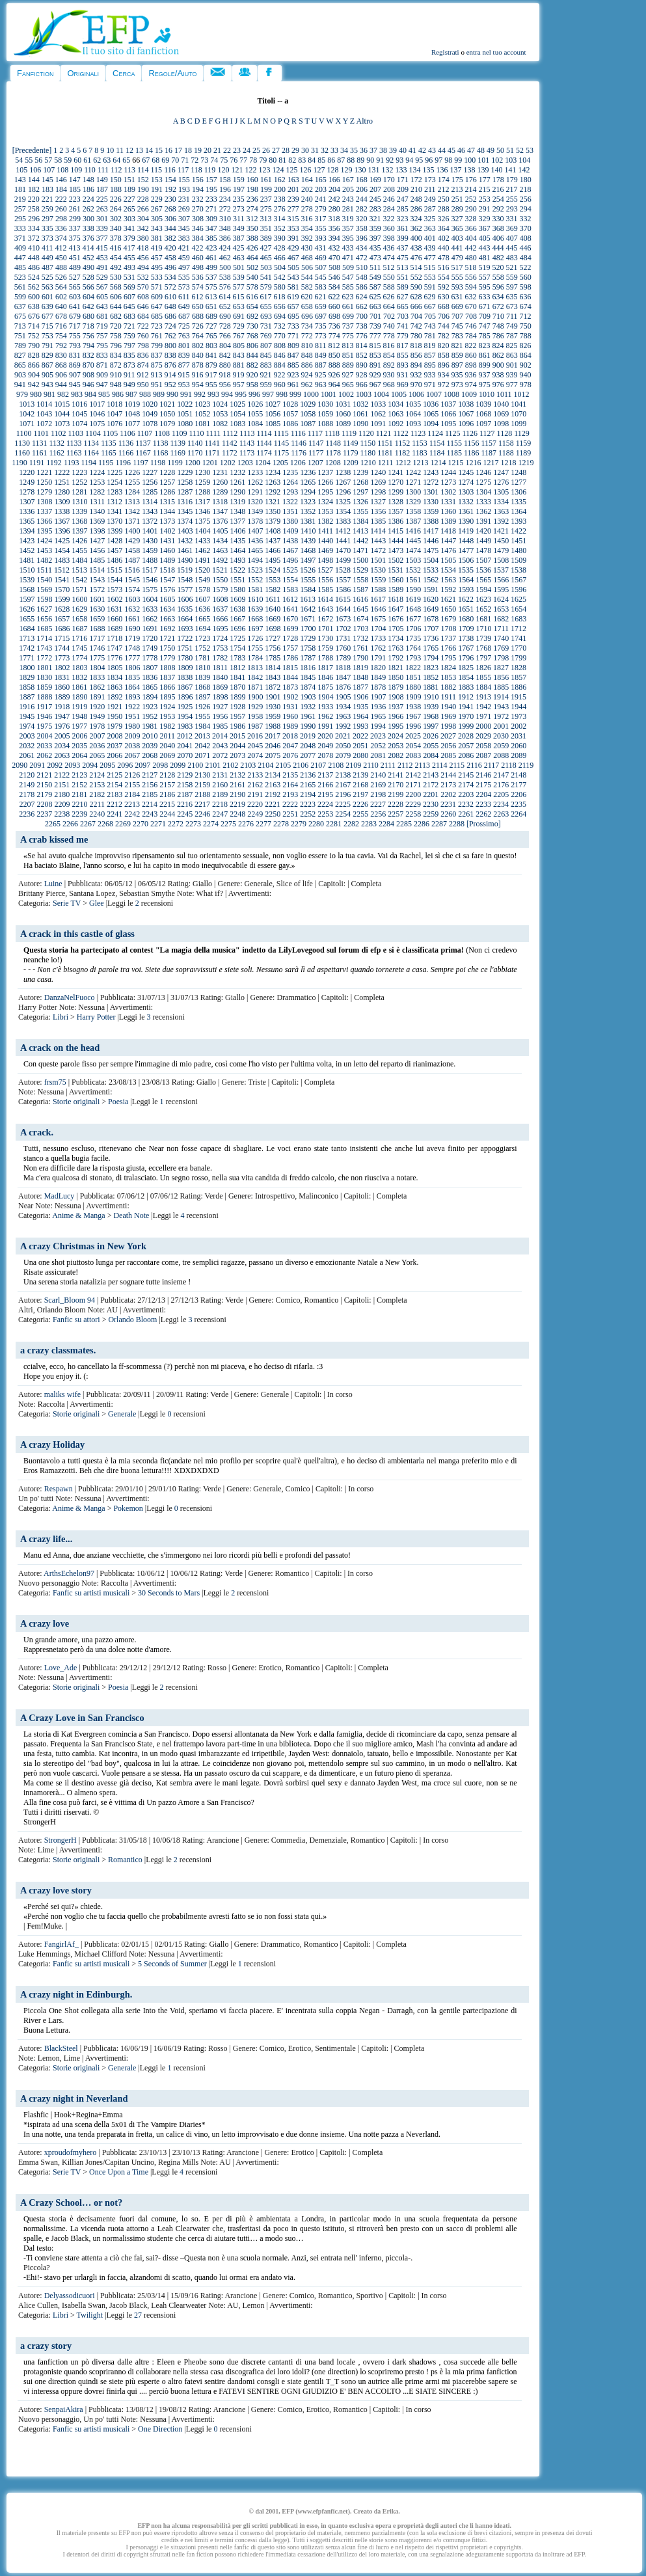 The image size is (646, 2576). I want to click on 1109, so click(179, 433).